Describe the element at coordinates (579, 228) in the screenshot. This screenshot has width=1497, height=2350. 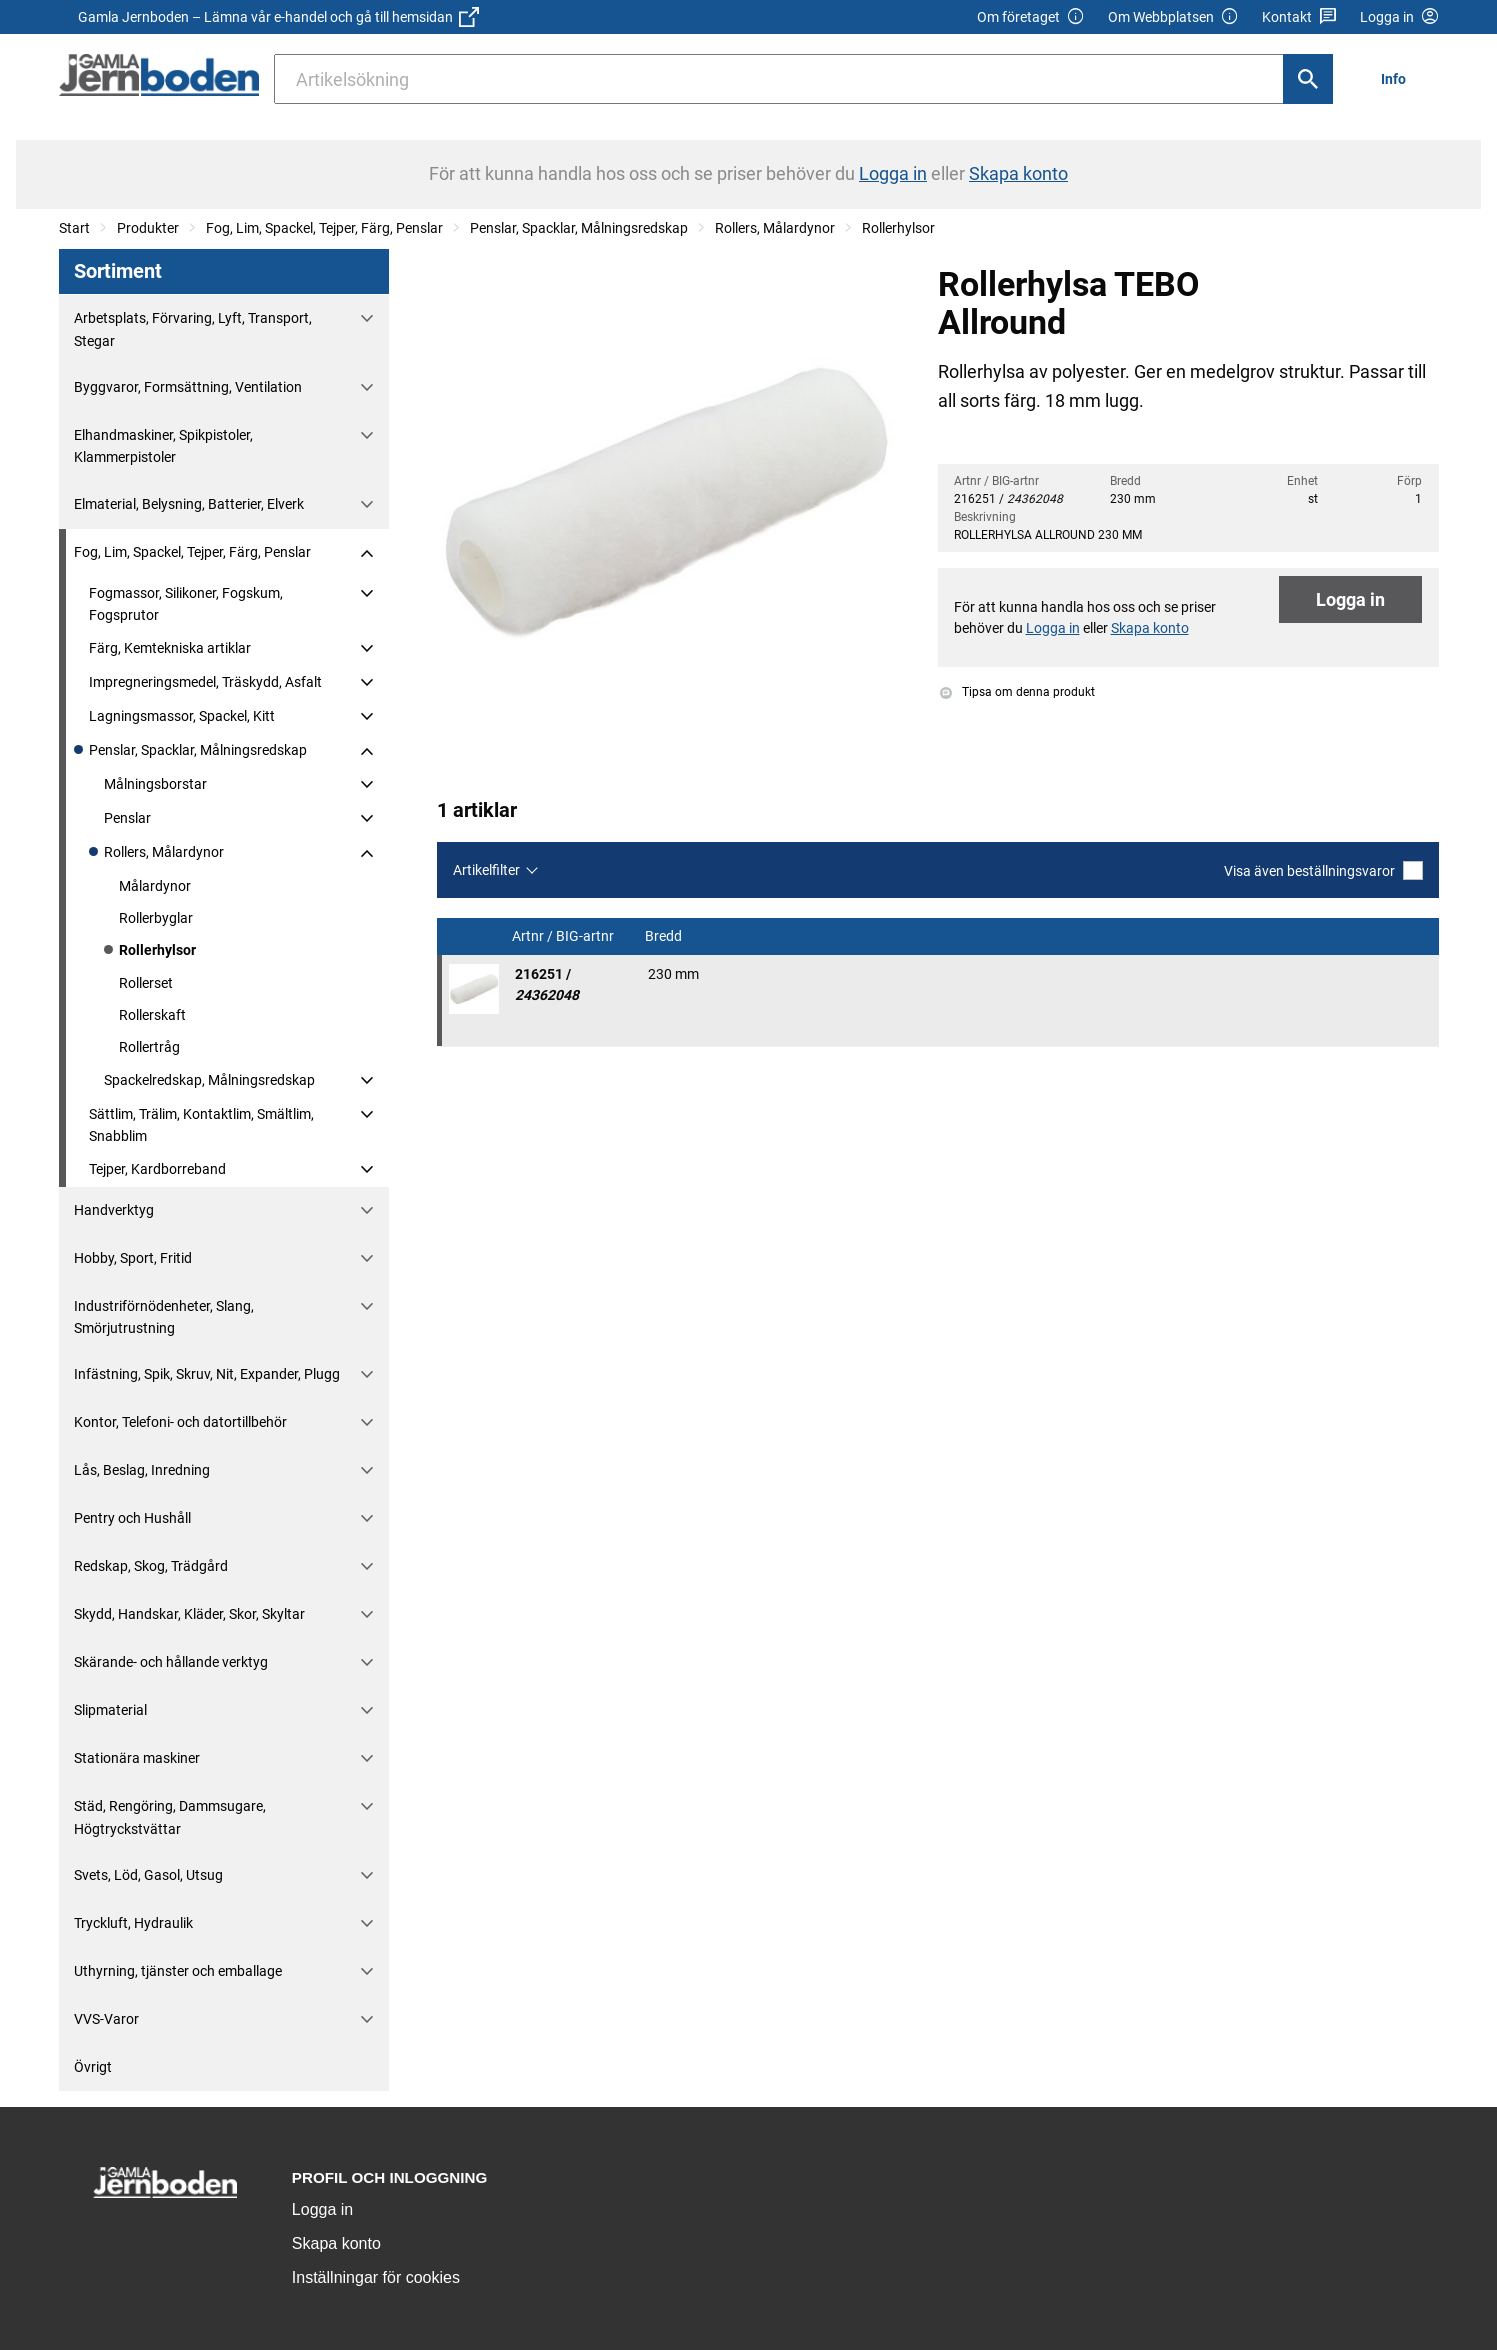
I see `Penslar, Spacklar, Målningsredskap` at that location.